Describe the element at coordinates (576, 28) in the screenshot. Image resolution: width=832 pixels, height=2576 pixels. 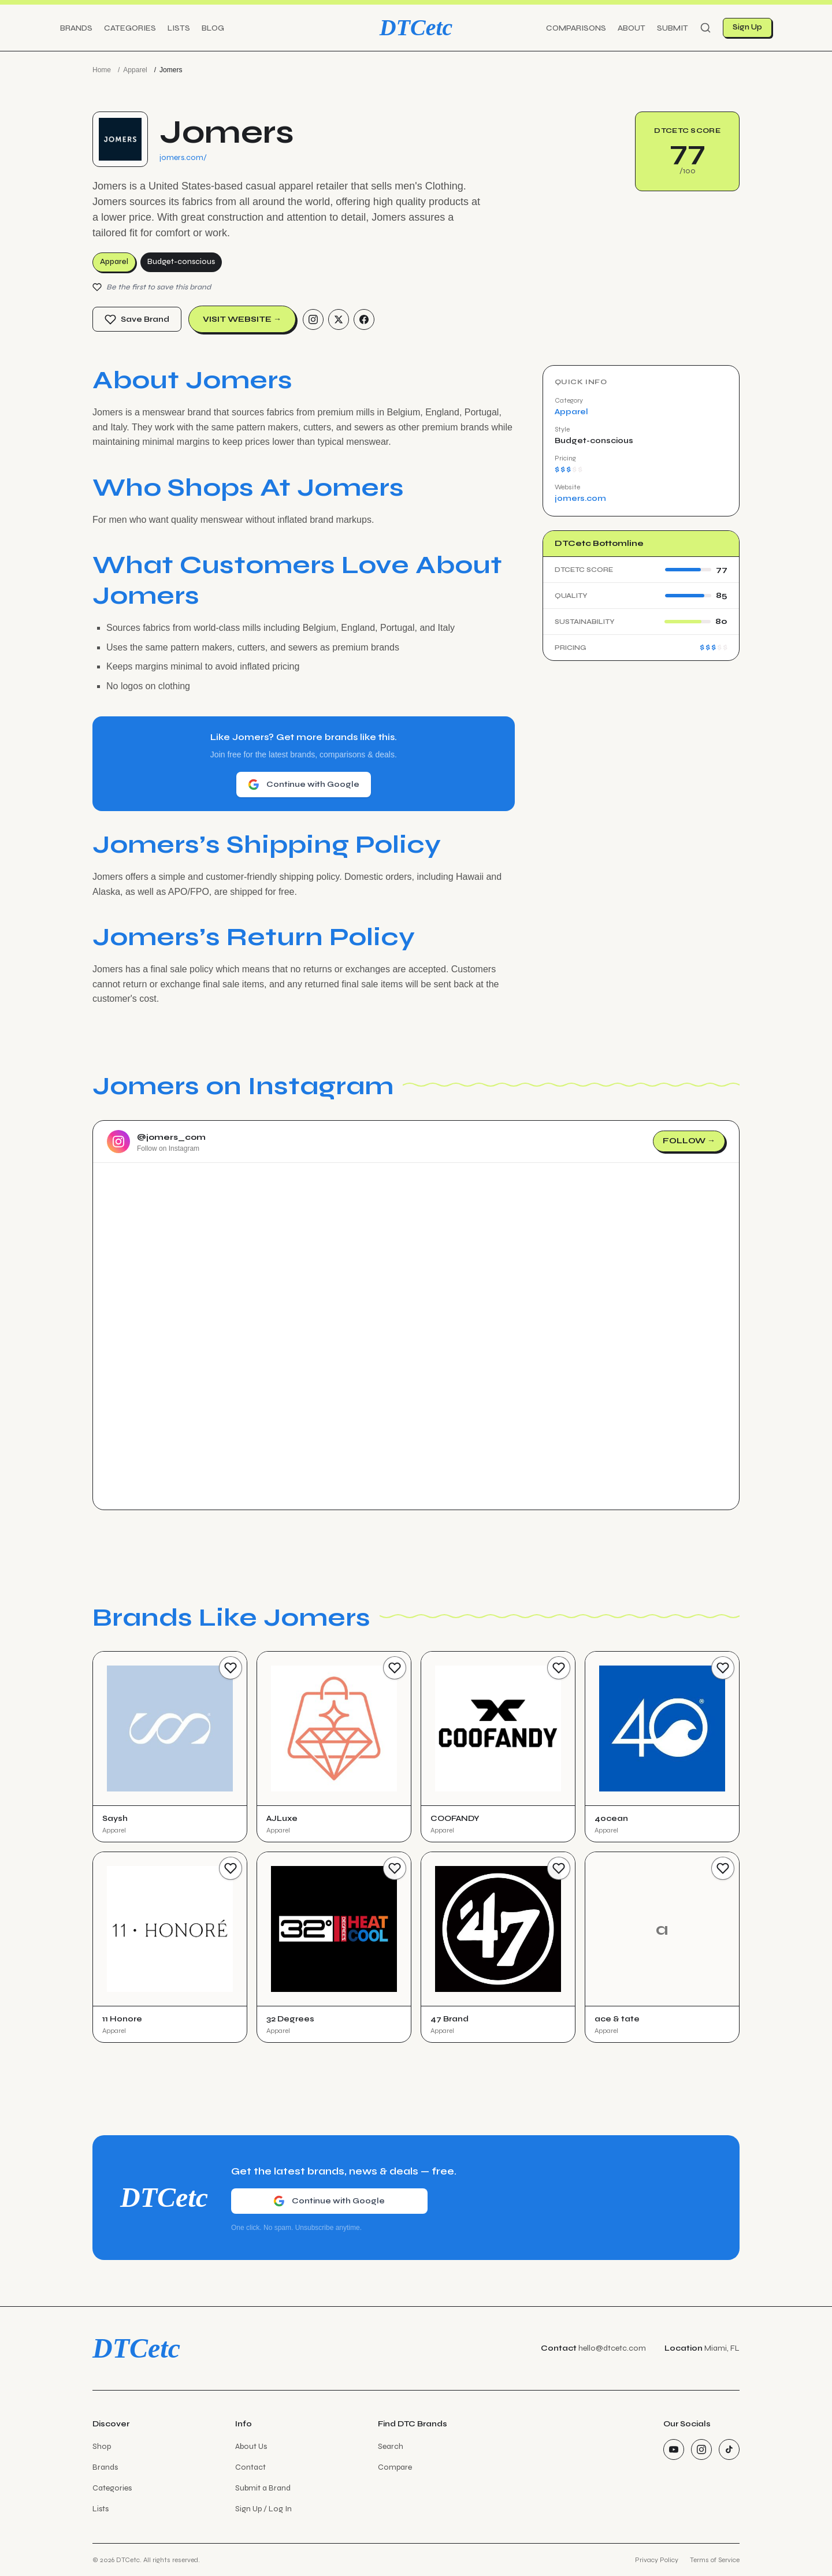
I see `Comparisons` at that location.